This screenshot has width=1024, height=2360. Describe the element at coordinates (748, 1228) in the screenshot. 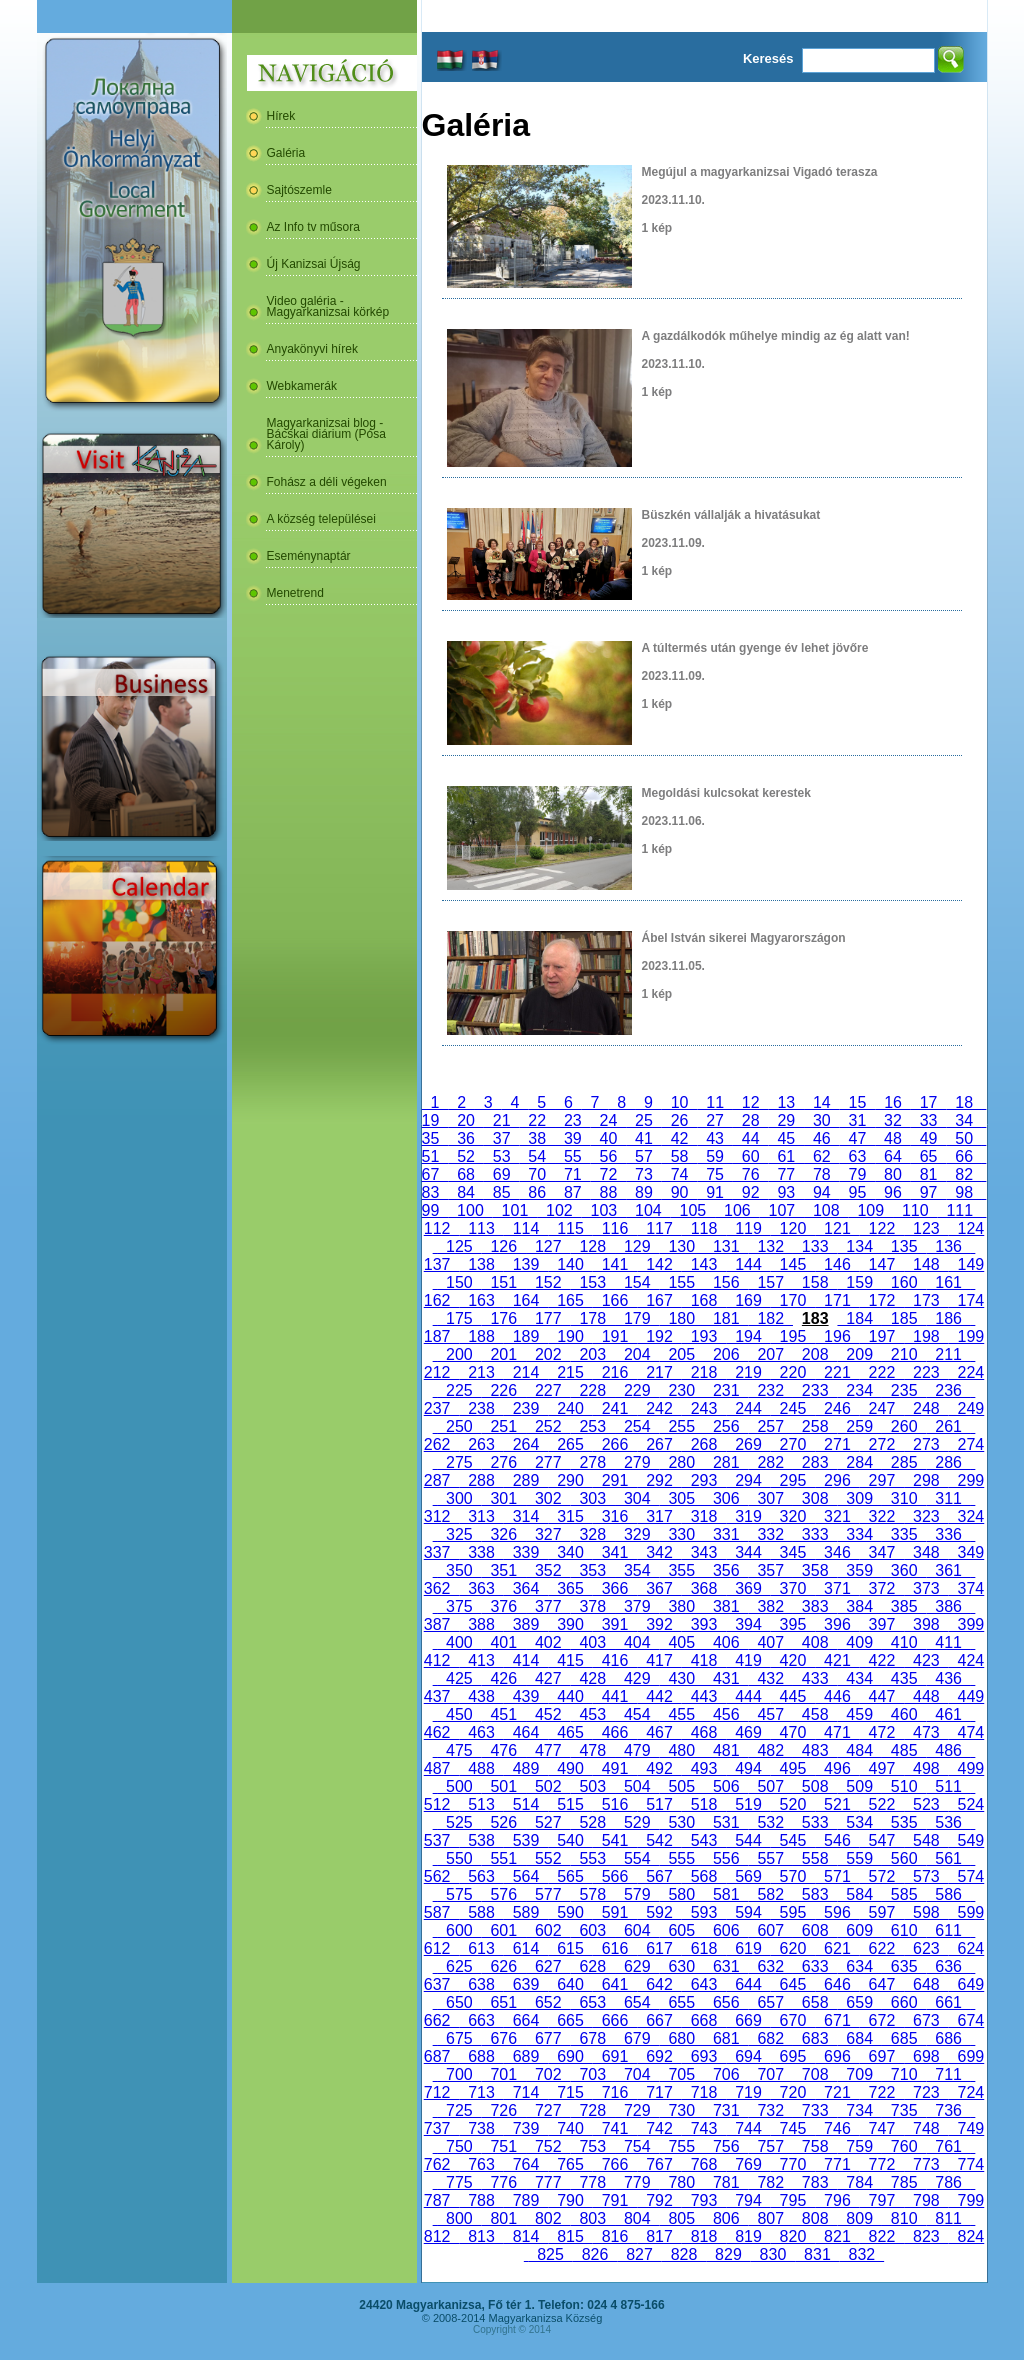

I see `119` at that location.